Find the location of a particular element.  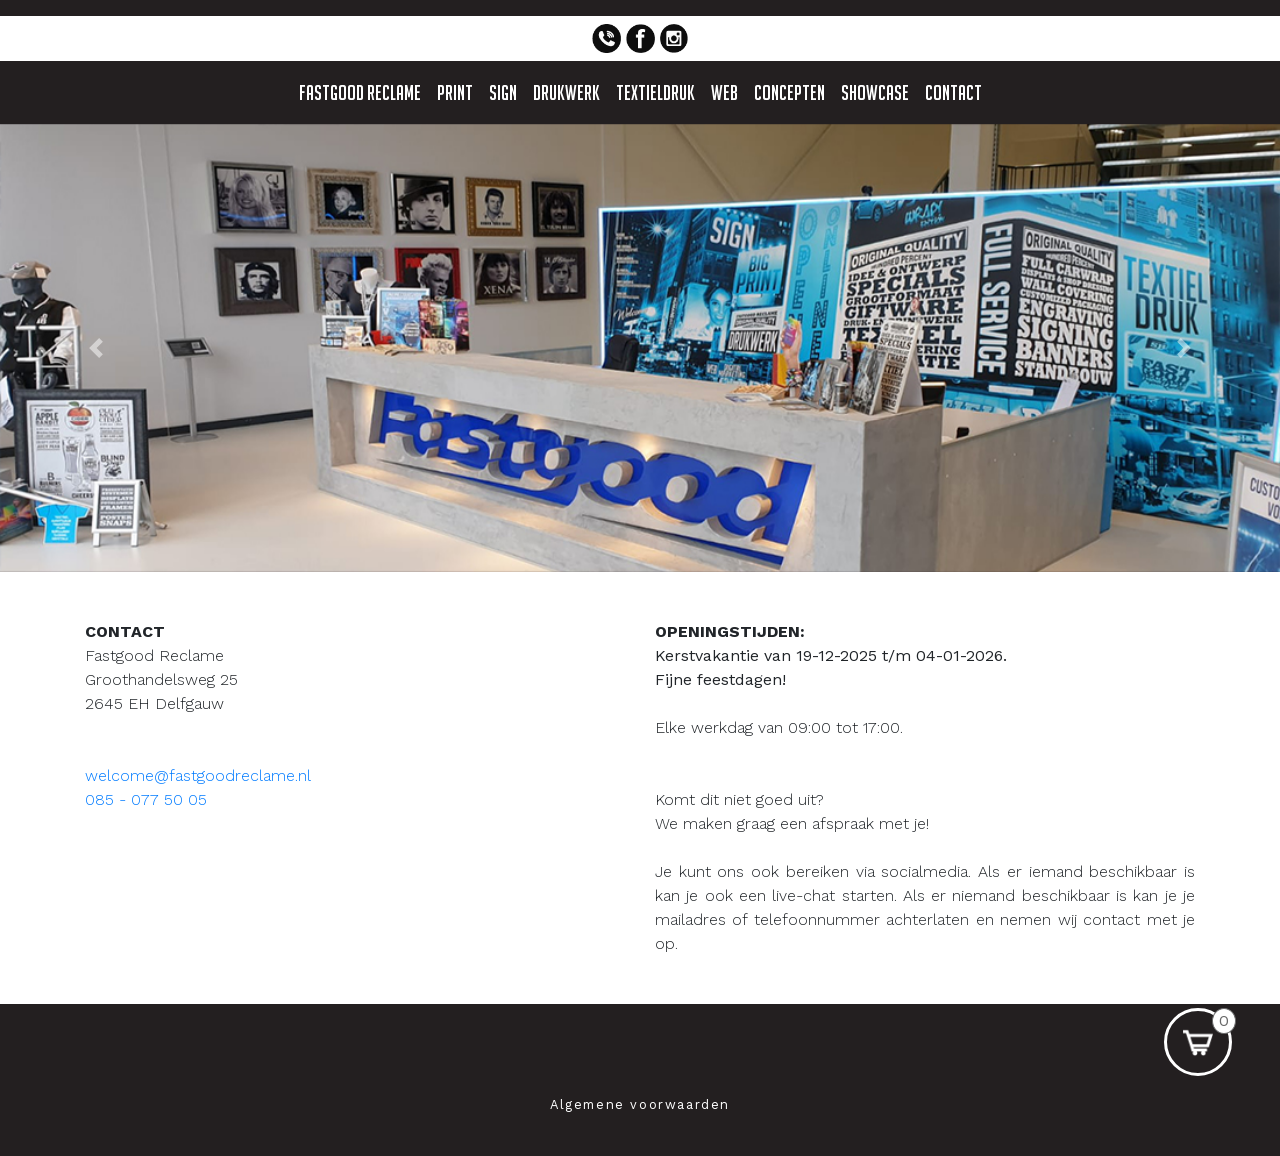

Showcase is located at coordinates (875, 92).